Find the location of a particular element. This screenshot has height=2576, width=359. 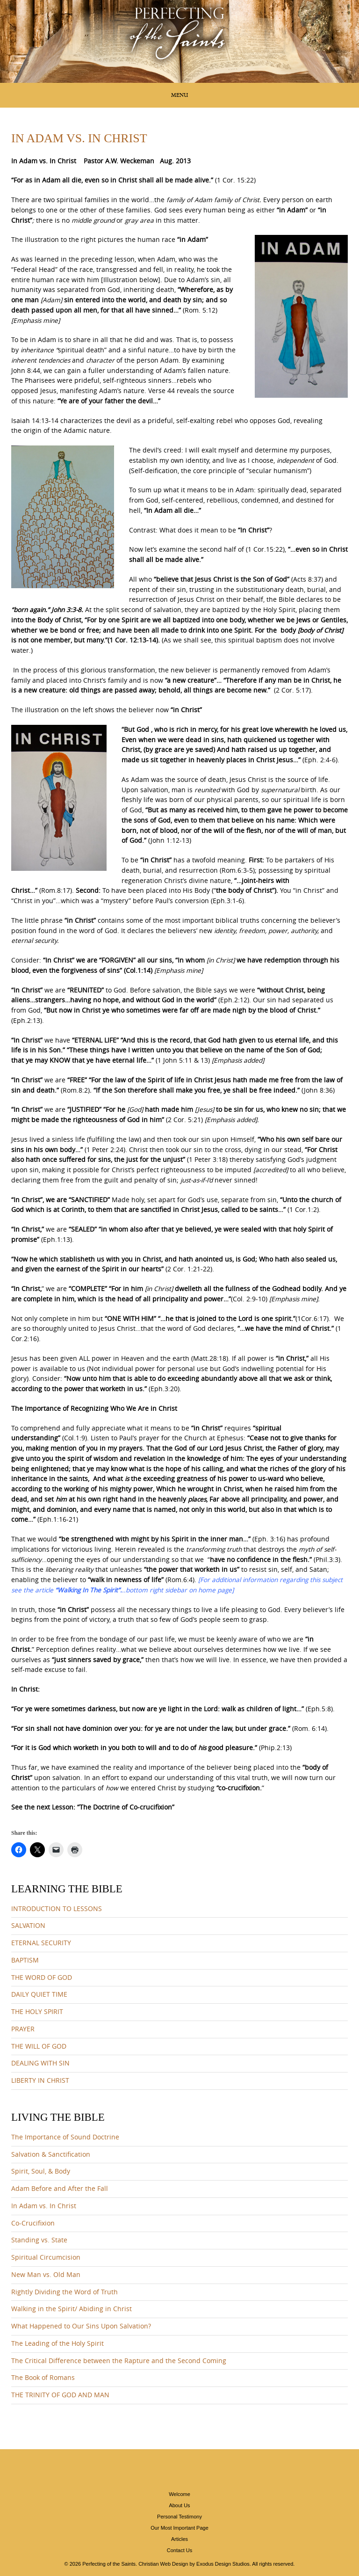

Standing vs. State is located at coordinates (39, 2240).